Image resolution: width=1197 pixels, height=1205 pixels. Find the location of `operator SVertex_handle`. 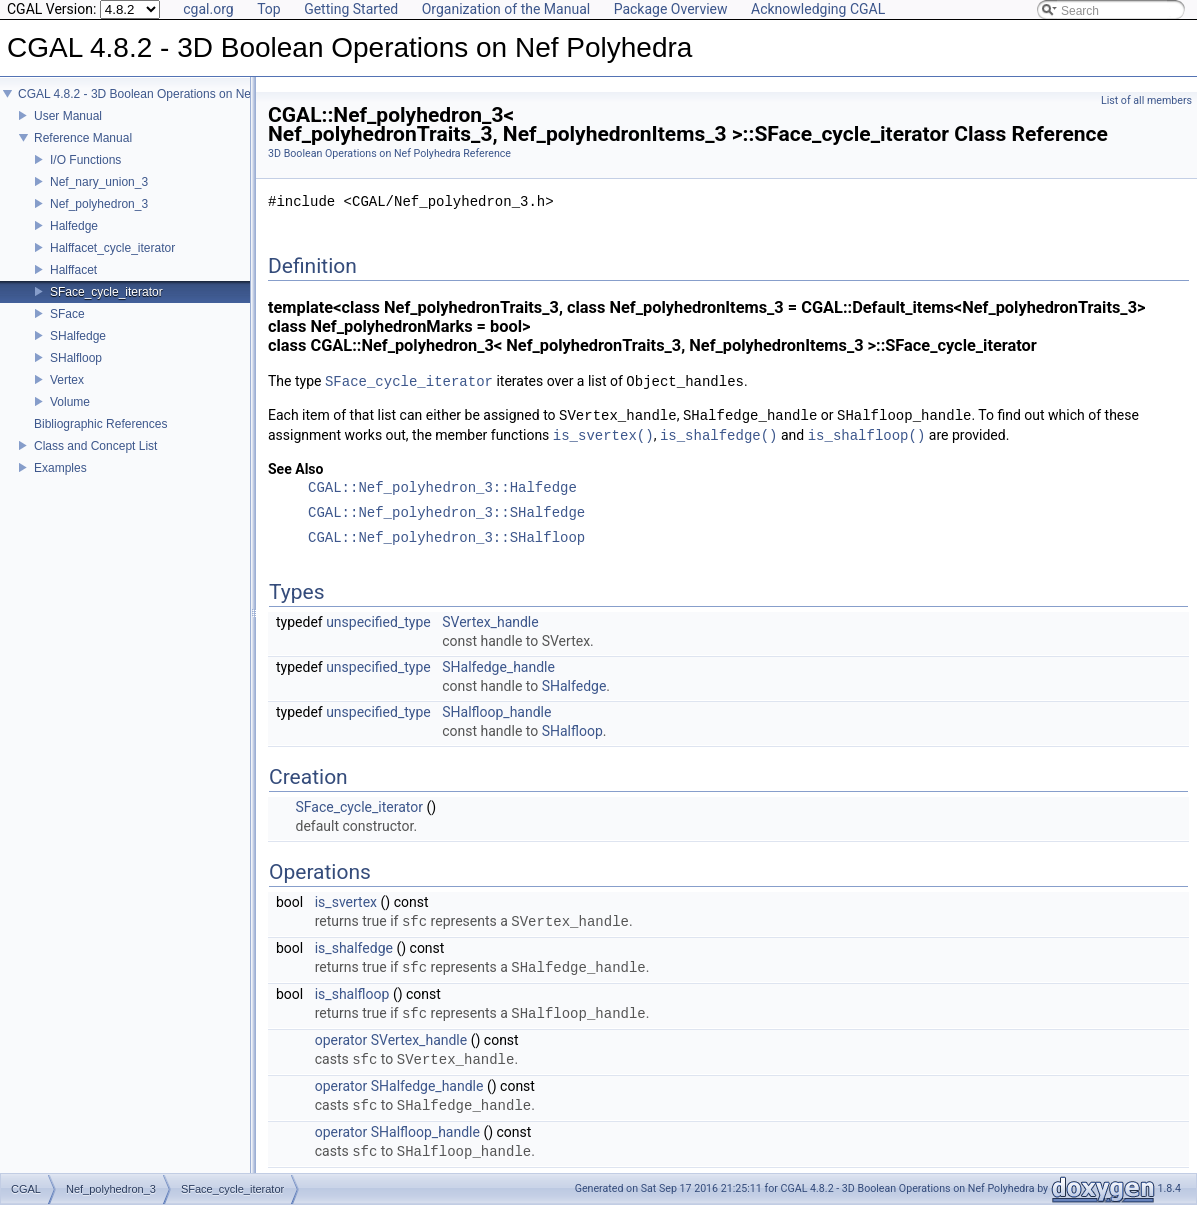

operator SVertex_handle is located at coordinates (391, 1040).